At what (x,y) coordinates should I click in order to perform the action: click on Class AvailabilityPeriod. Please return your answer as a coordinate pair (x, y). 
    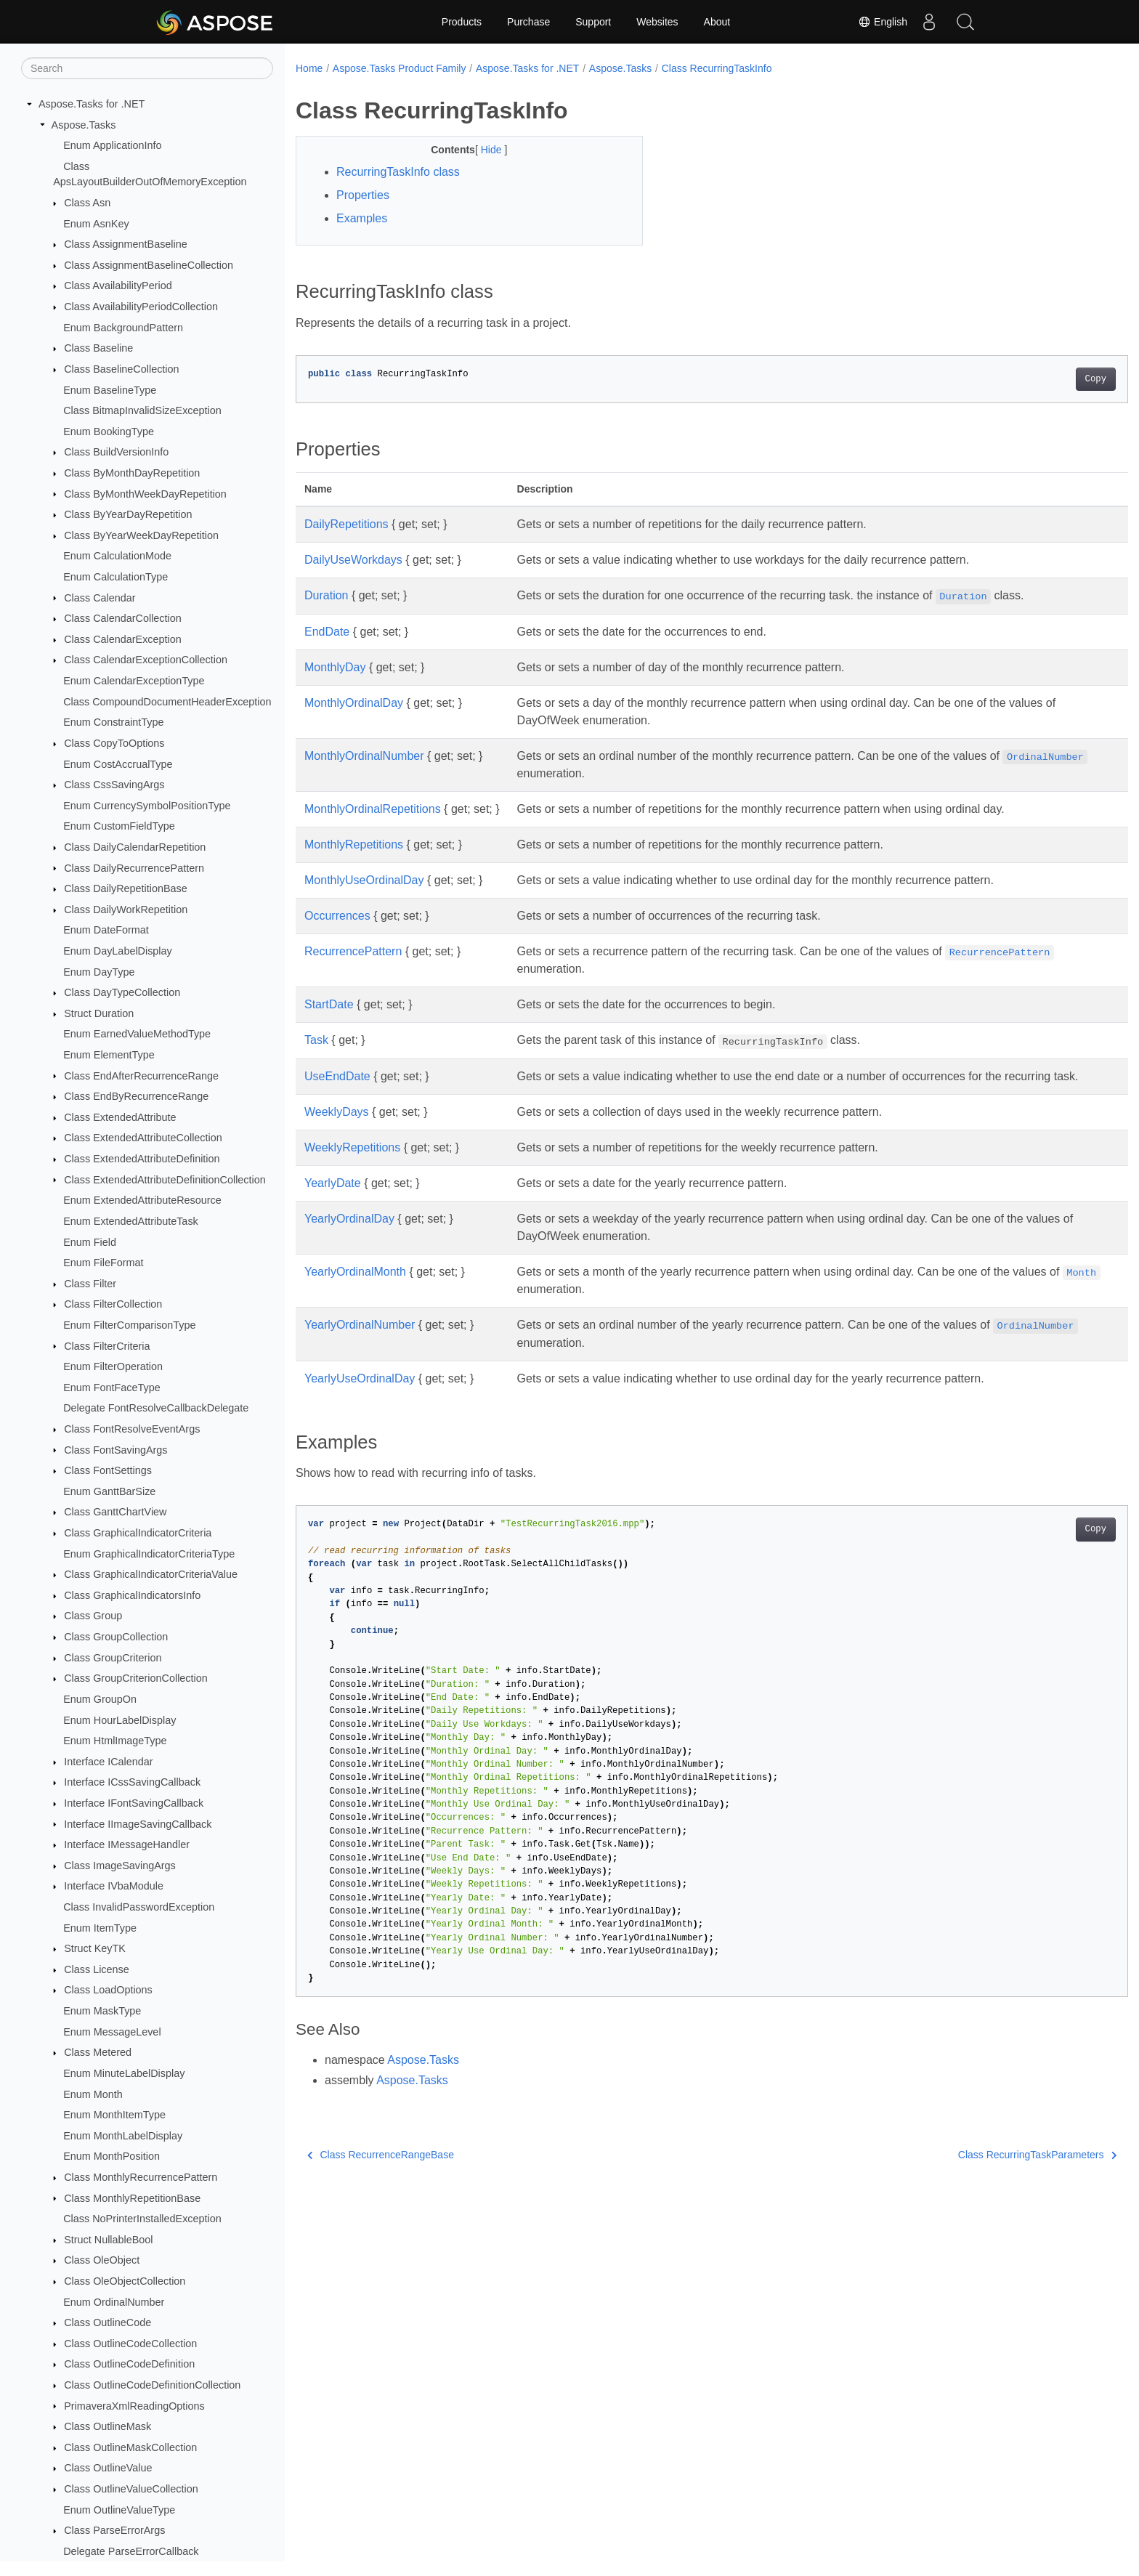
    Looking at the image, I should click on (118, 285).